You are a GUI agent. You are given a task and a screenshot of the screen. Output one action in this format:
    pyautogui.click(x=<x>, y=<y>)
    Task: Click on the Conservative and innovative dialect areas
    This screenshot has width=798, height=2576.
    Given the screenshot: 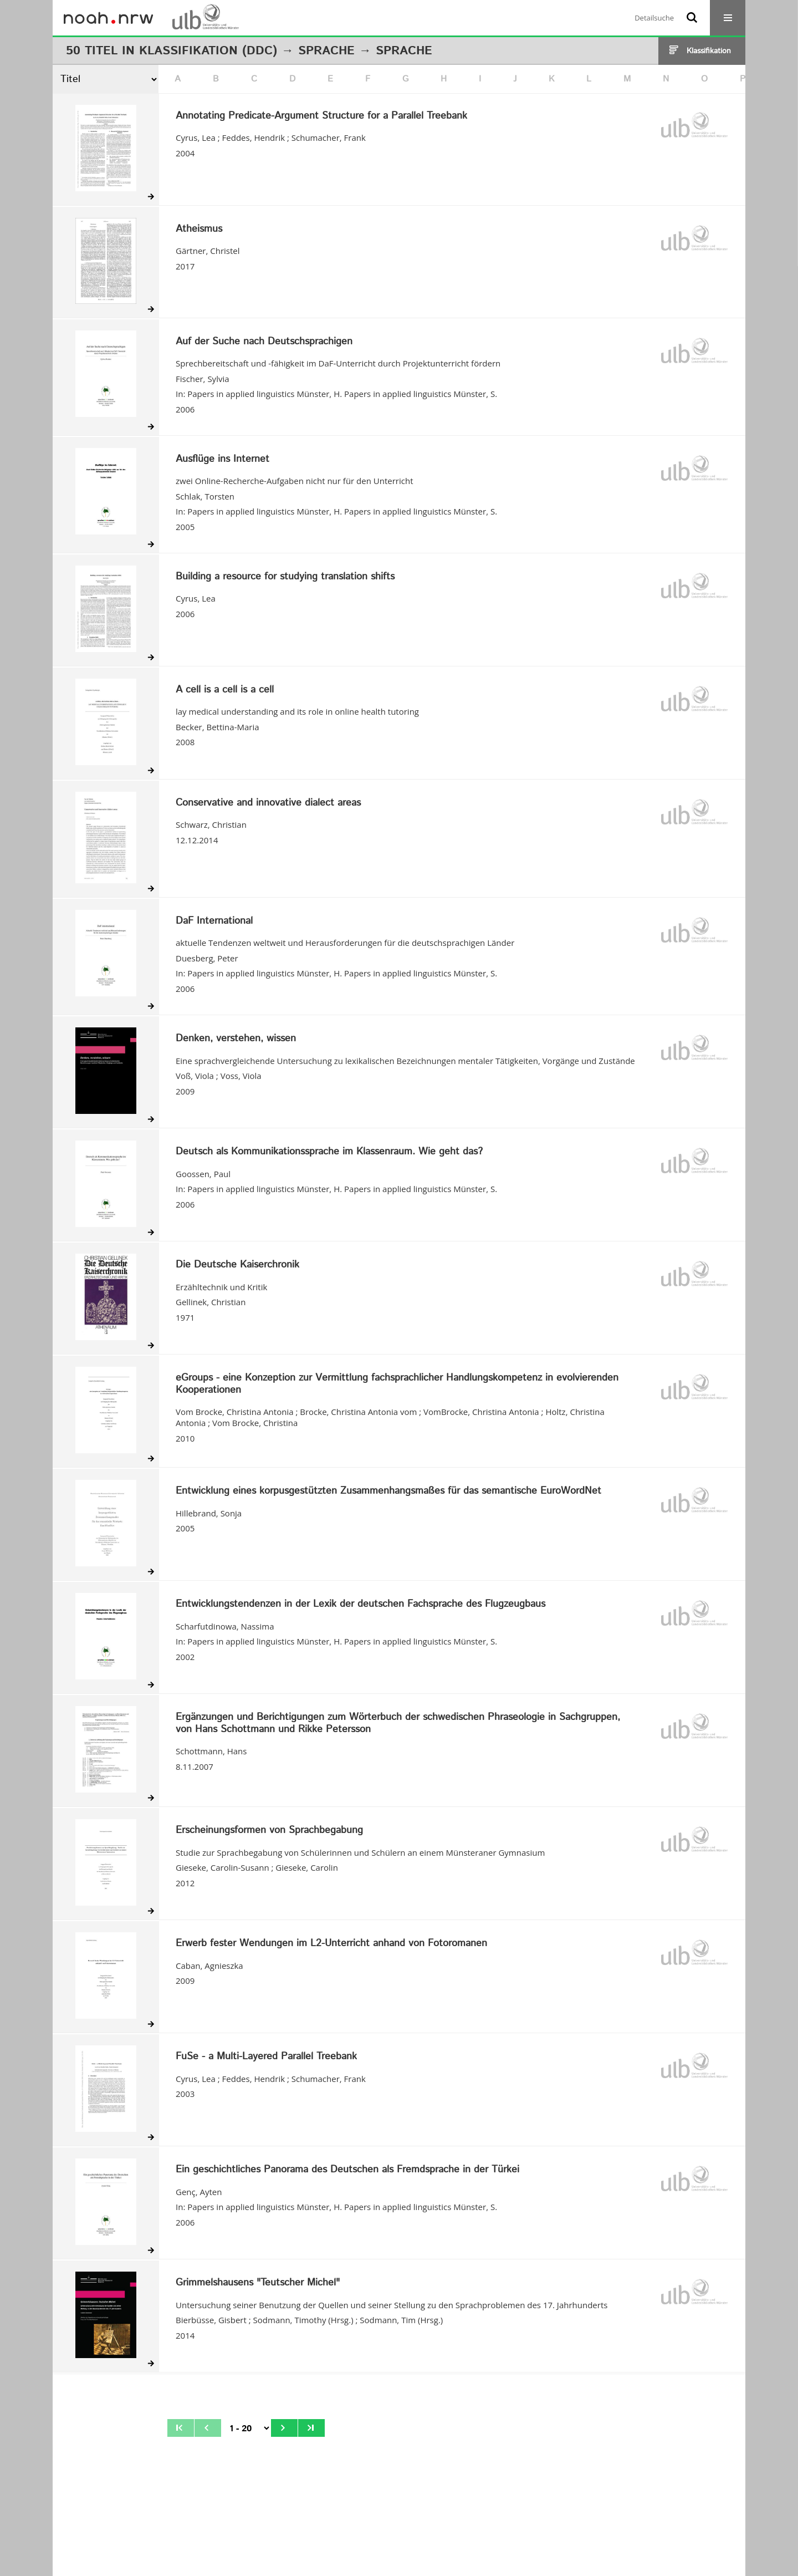 What is the action you would take?
    pyautogui.click(x=268, y=803)
    